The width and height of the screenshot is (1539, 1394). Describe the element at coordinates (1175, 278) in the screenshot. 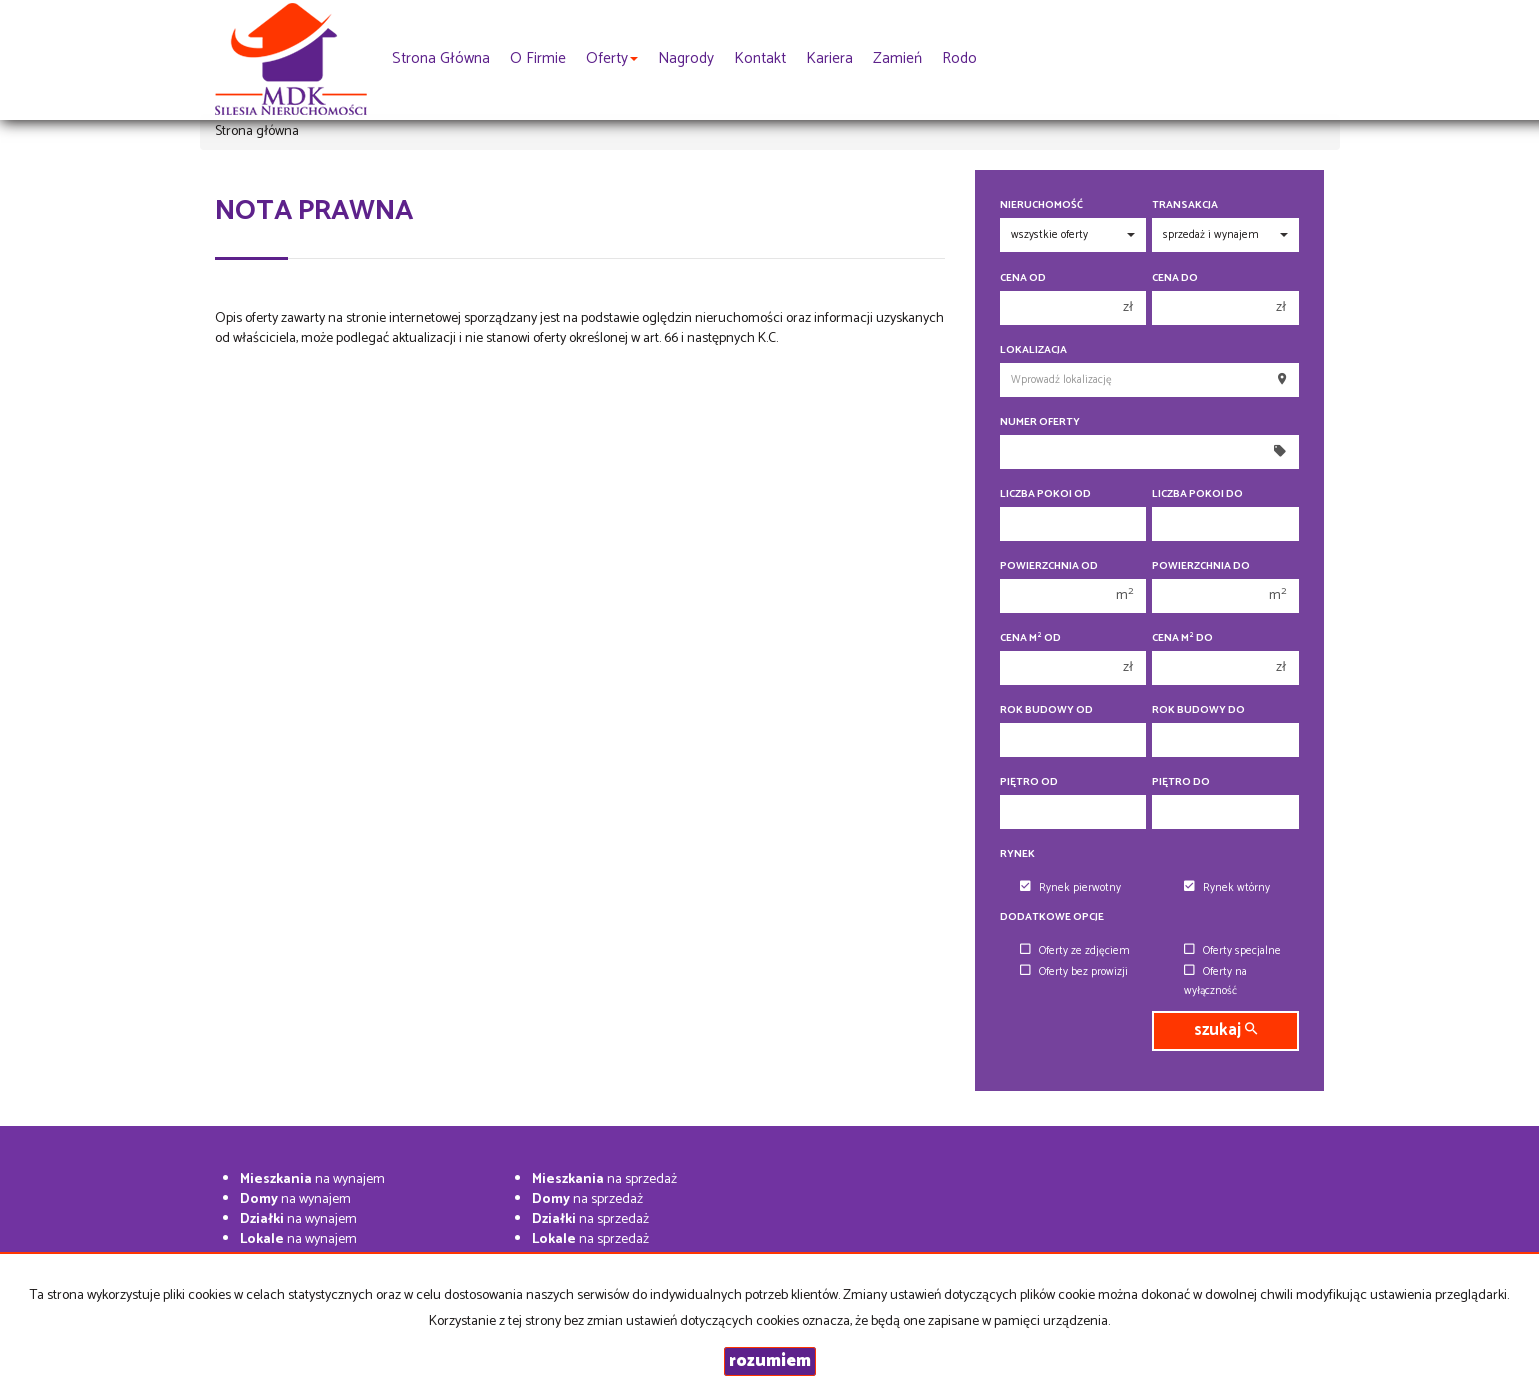

I see `Cena do` at that location.